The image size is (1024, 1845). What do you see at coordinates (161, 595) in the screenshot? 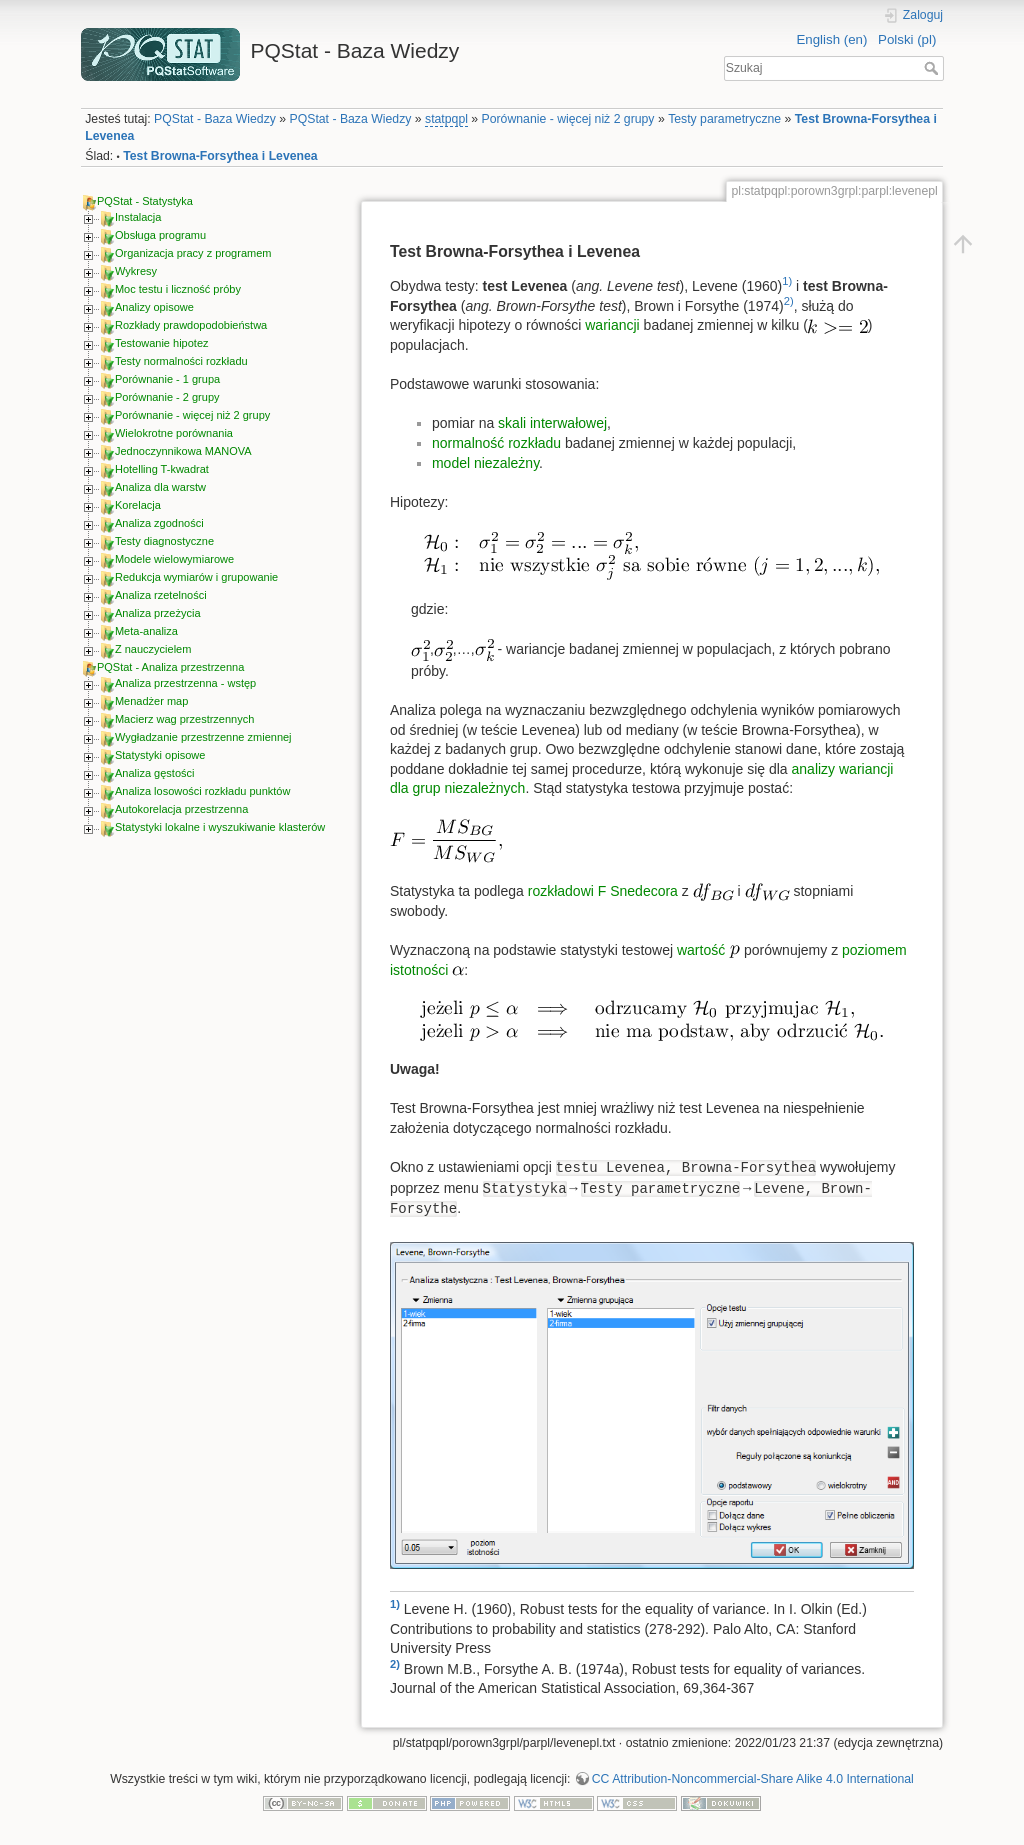
I see `Analiza rzetelności` at bounding box center [161, 595].